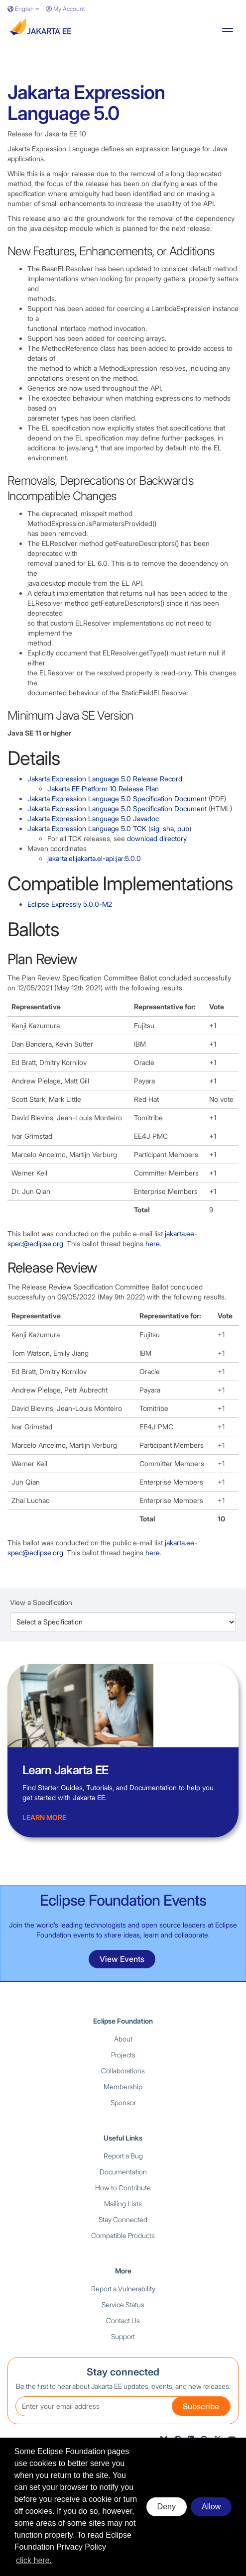  What do you see at coordinates (123, 2039) in the screenshot?
I see `About` at bounding box center [123, 2039].